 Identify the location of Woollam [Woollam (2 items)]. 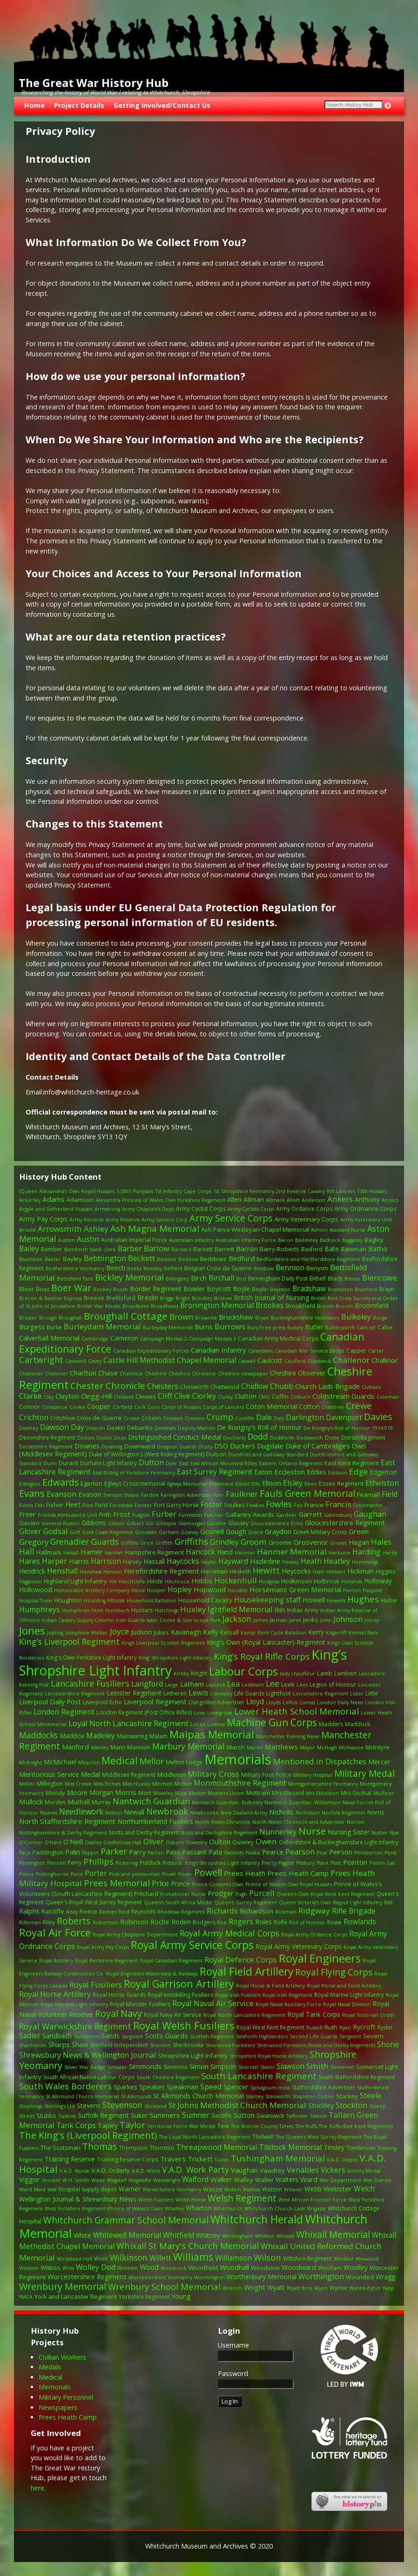
(330, 2268).